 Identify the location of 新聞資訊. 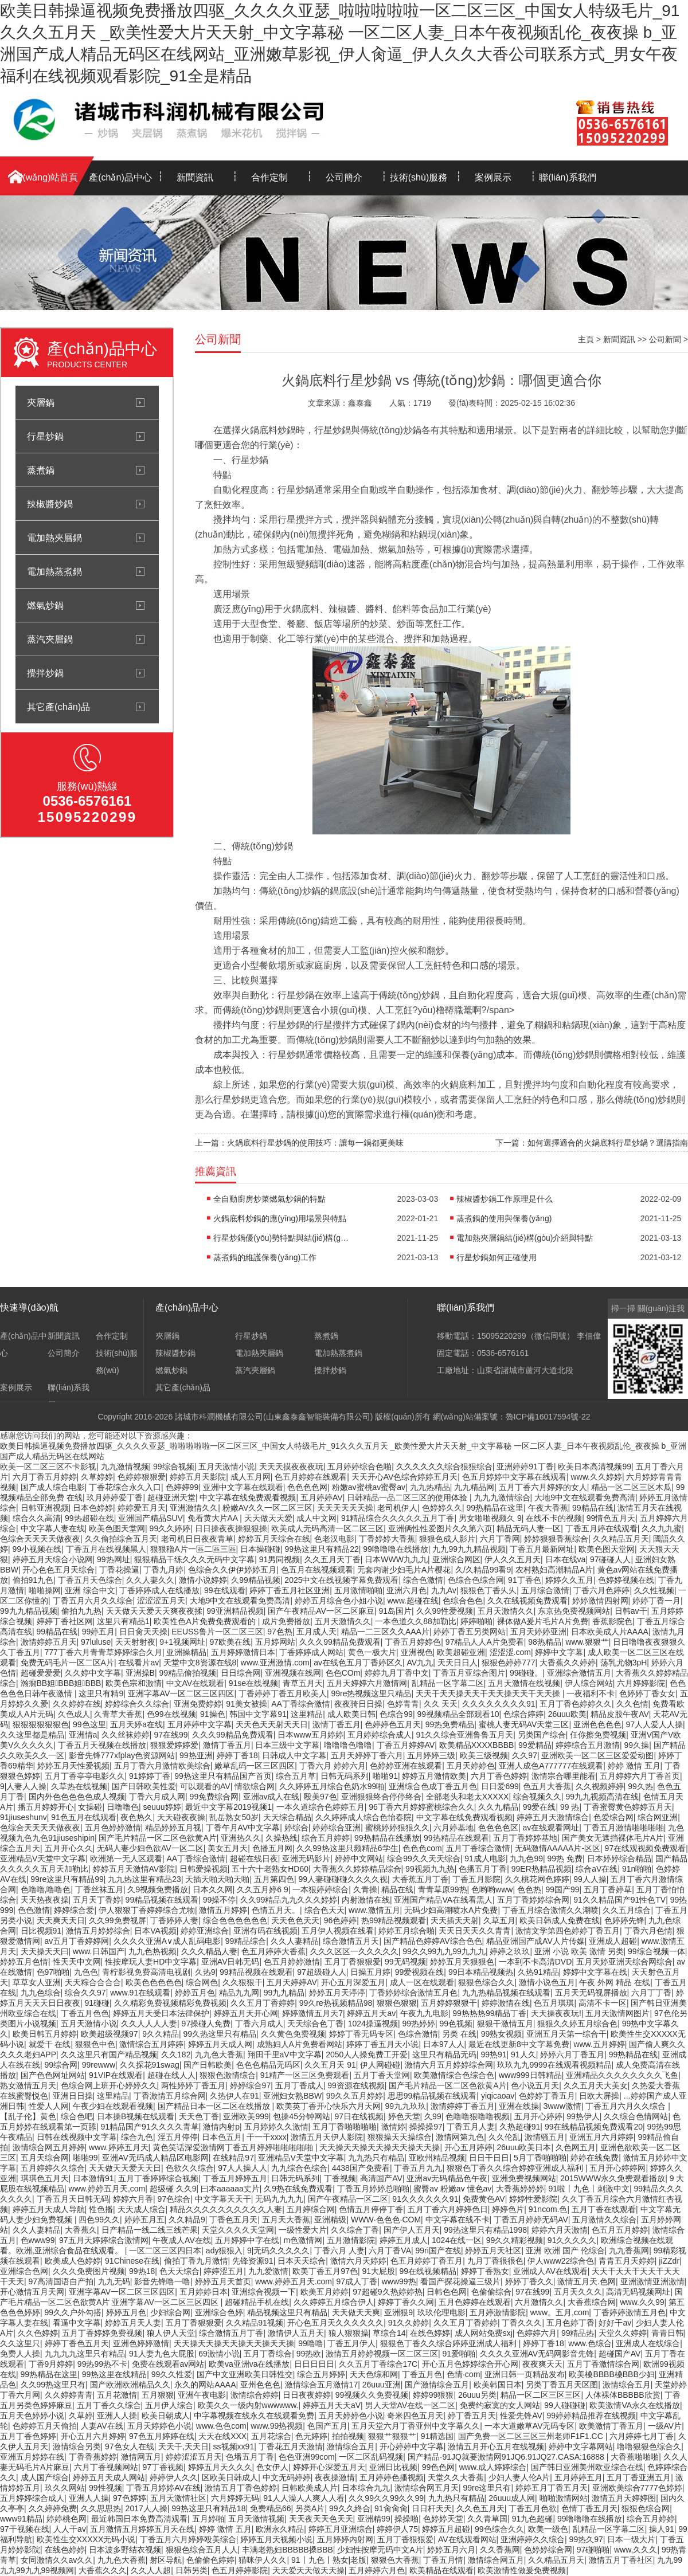
(195, 177).